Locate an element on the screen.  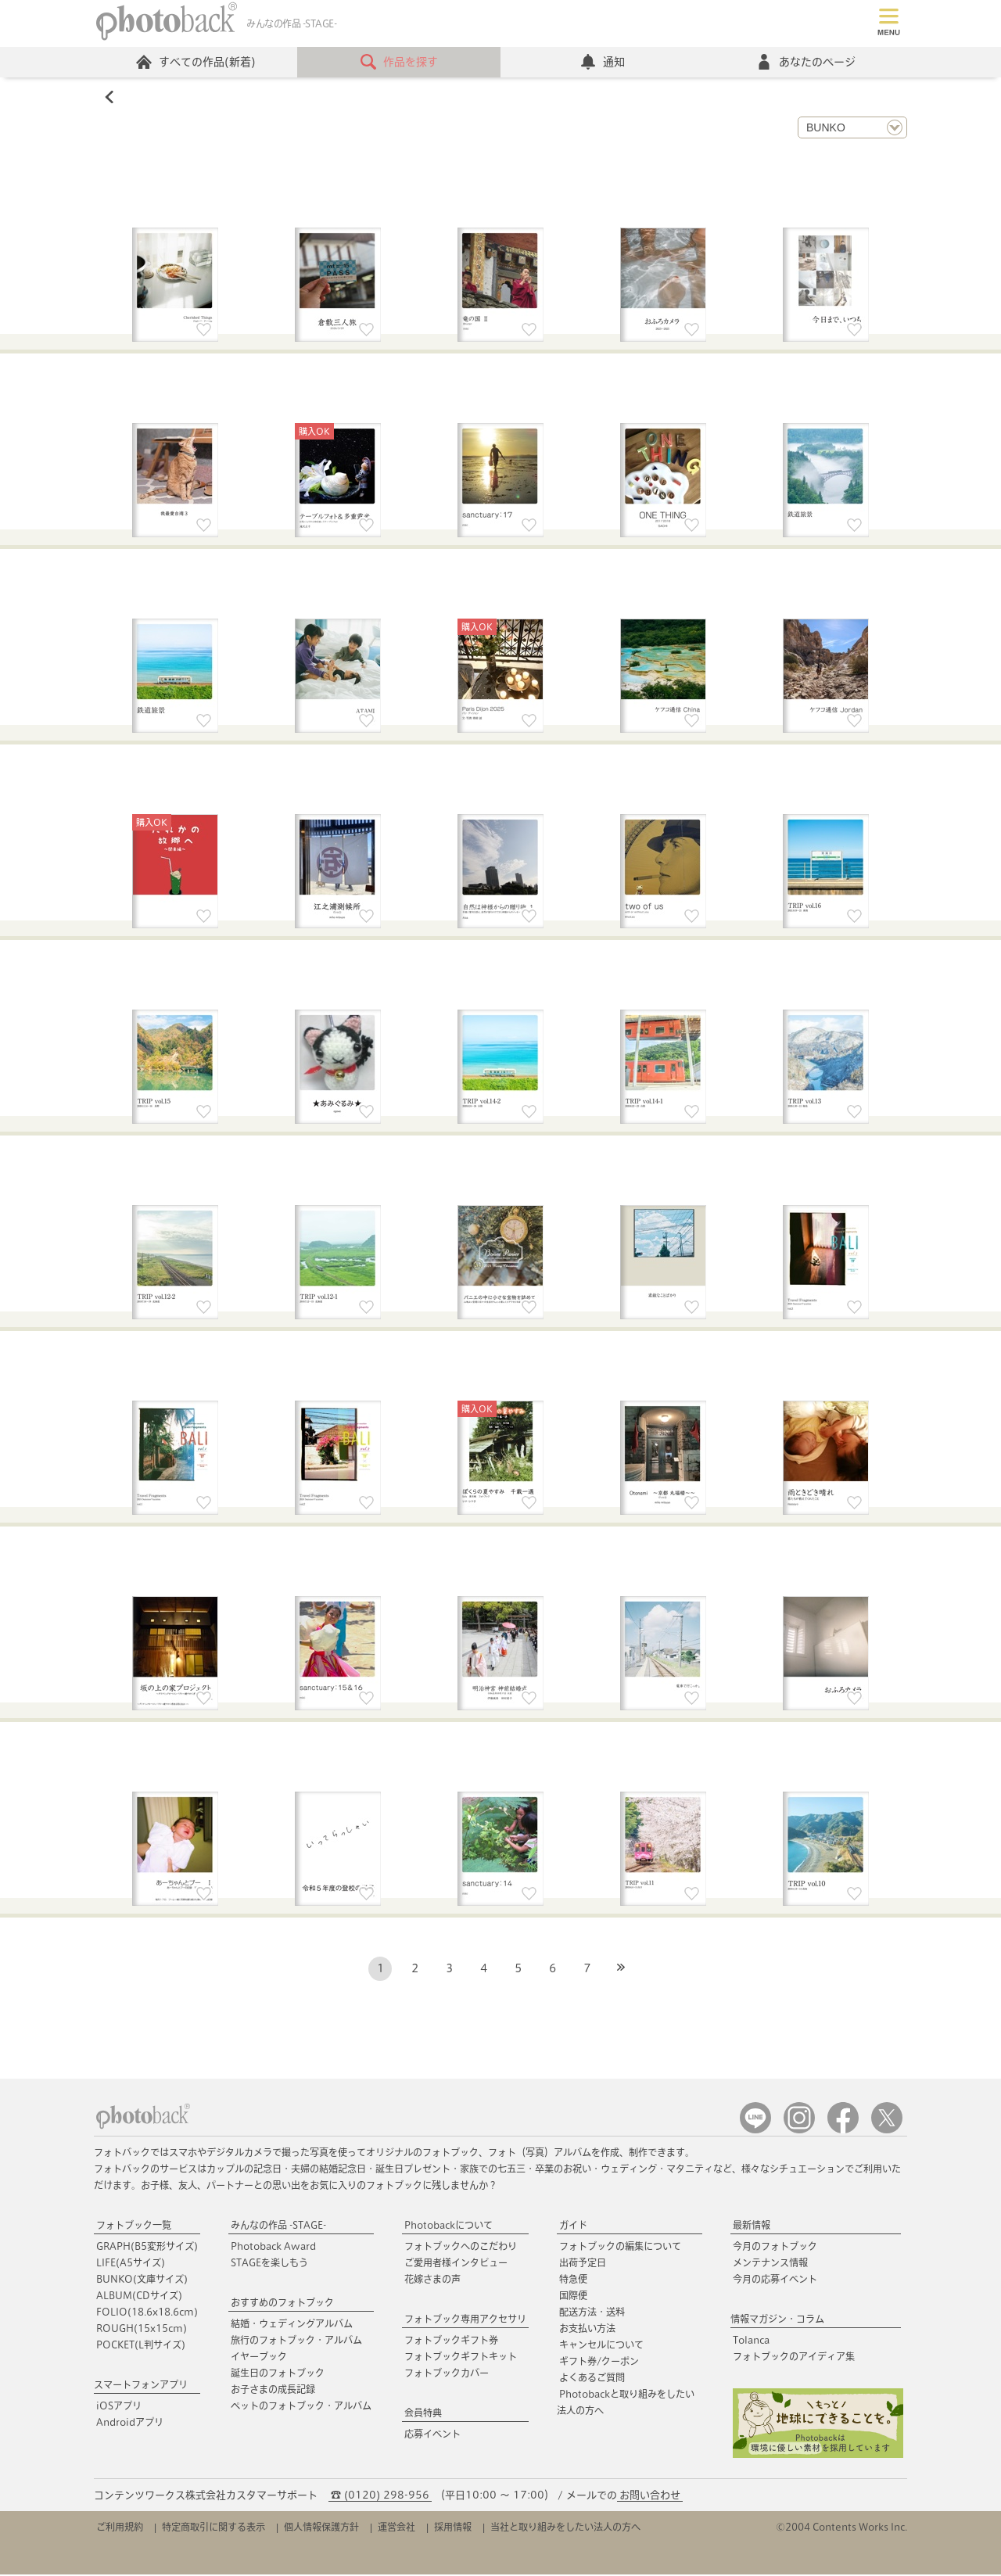
ALBUM is located at coordinates (139, 2297).